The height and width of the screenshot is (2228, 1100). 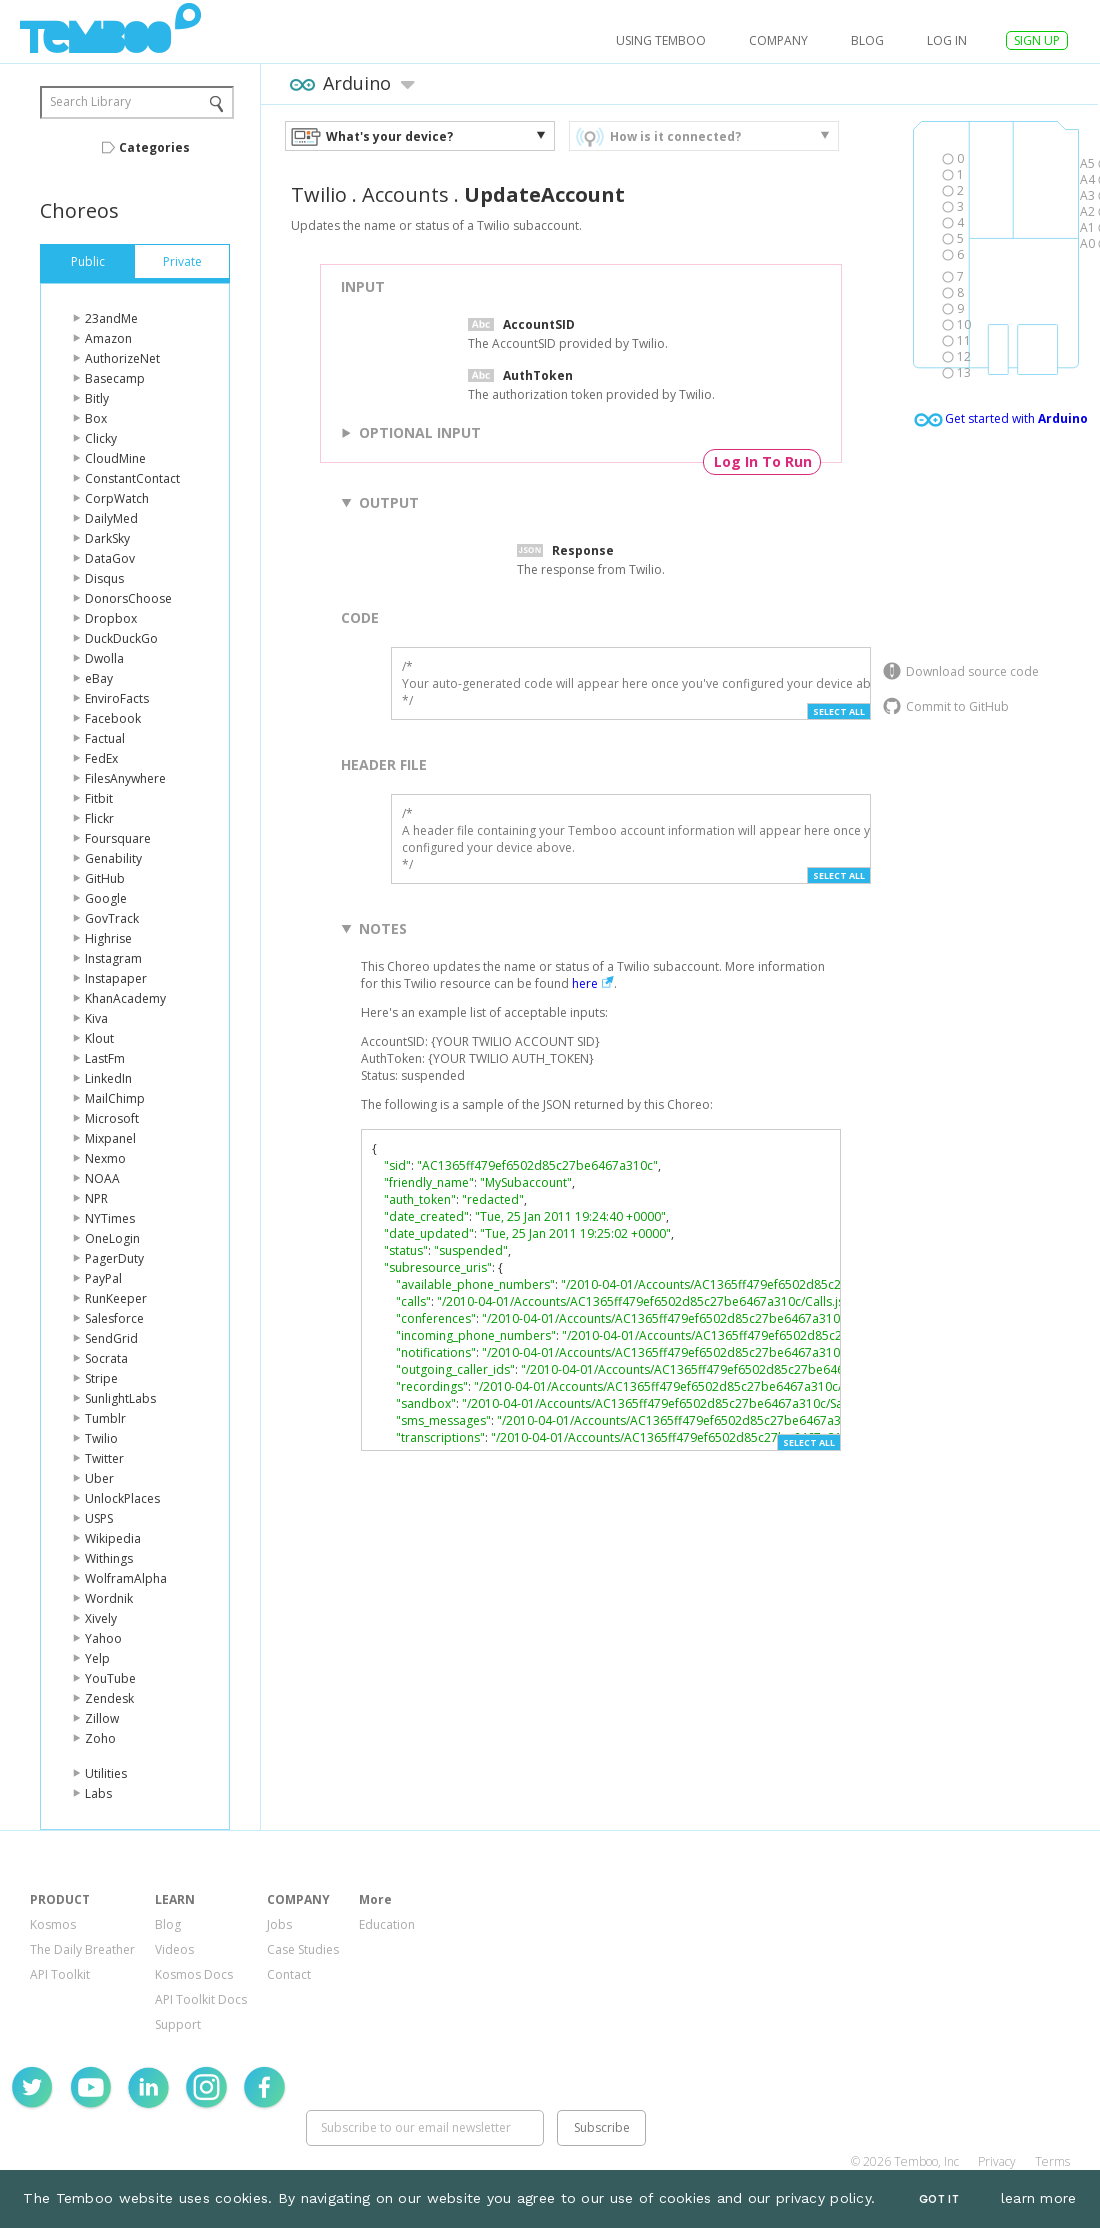 I want to click on Microsoft, so click(x=112, y=1118).